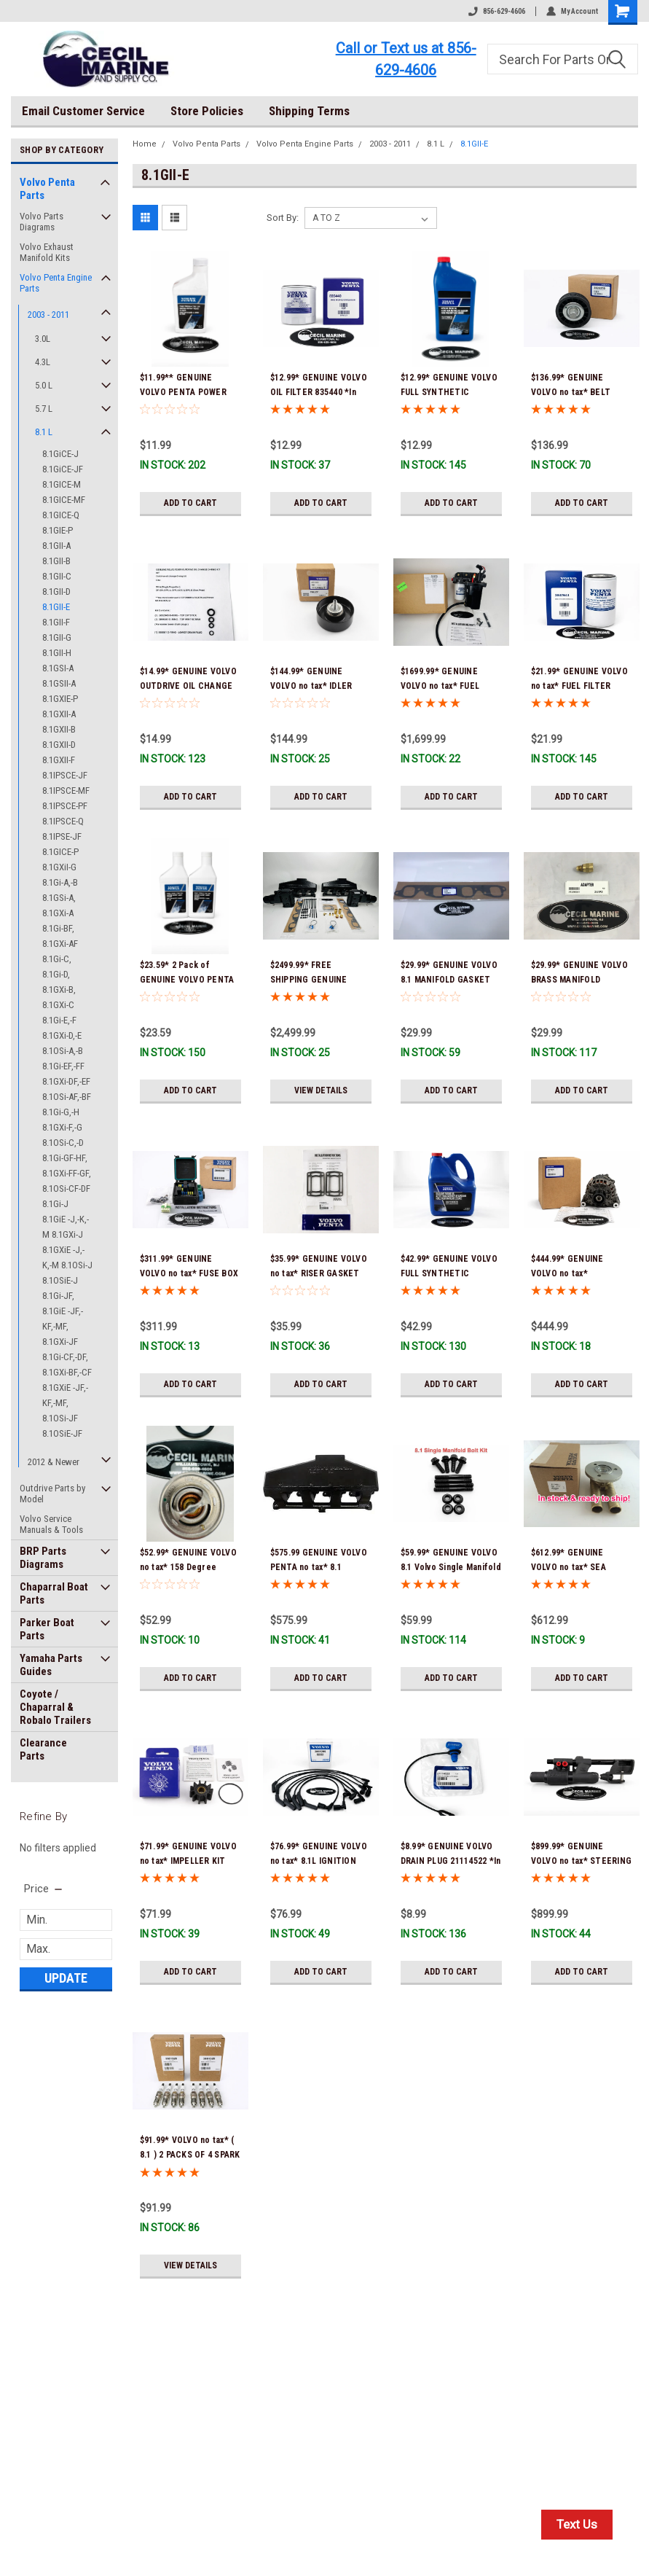 The image size is (649, 2576). Describe the element at coordinates (83, 111) in the screenshot. I see `Email Customer Service` at that location.